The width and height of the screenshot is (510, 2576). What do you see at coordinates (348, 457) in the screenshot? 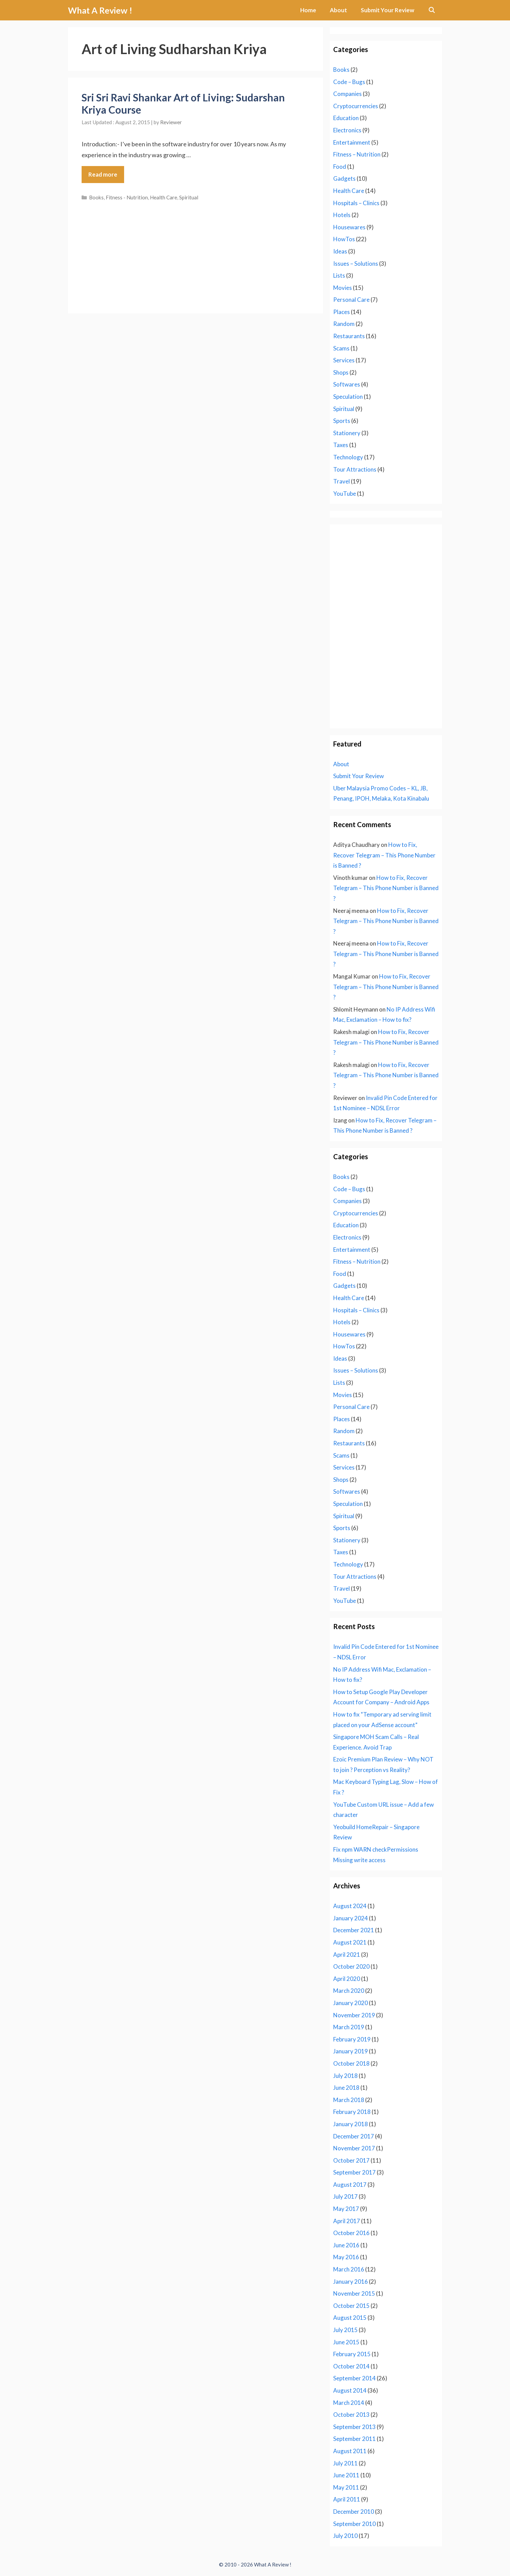
I see `Technology` at bounding box center [348, 457].